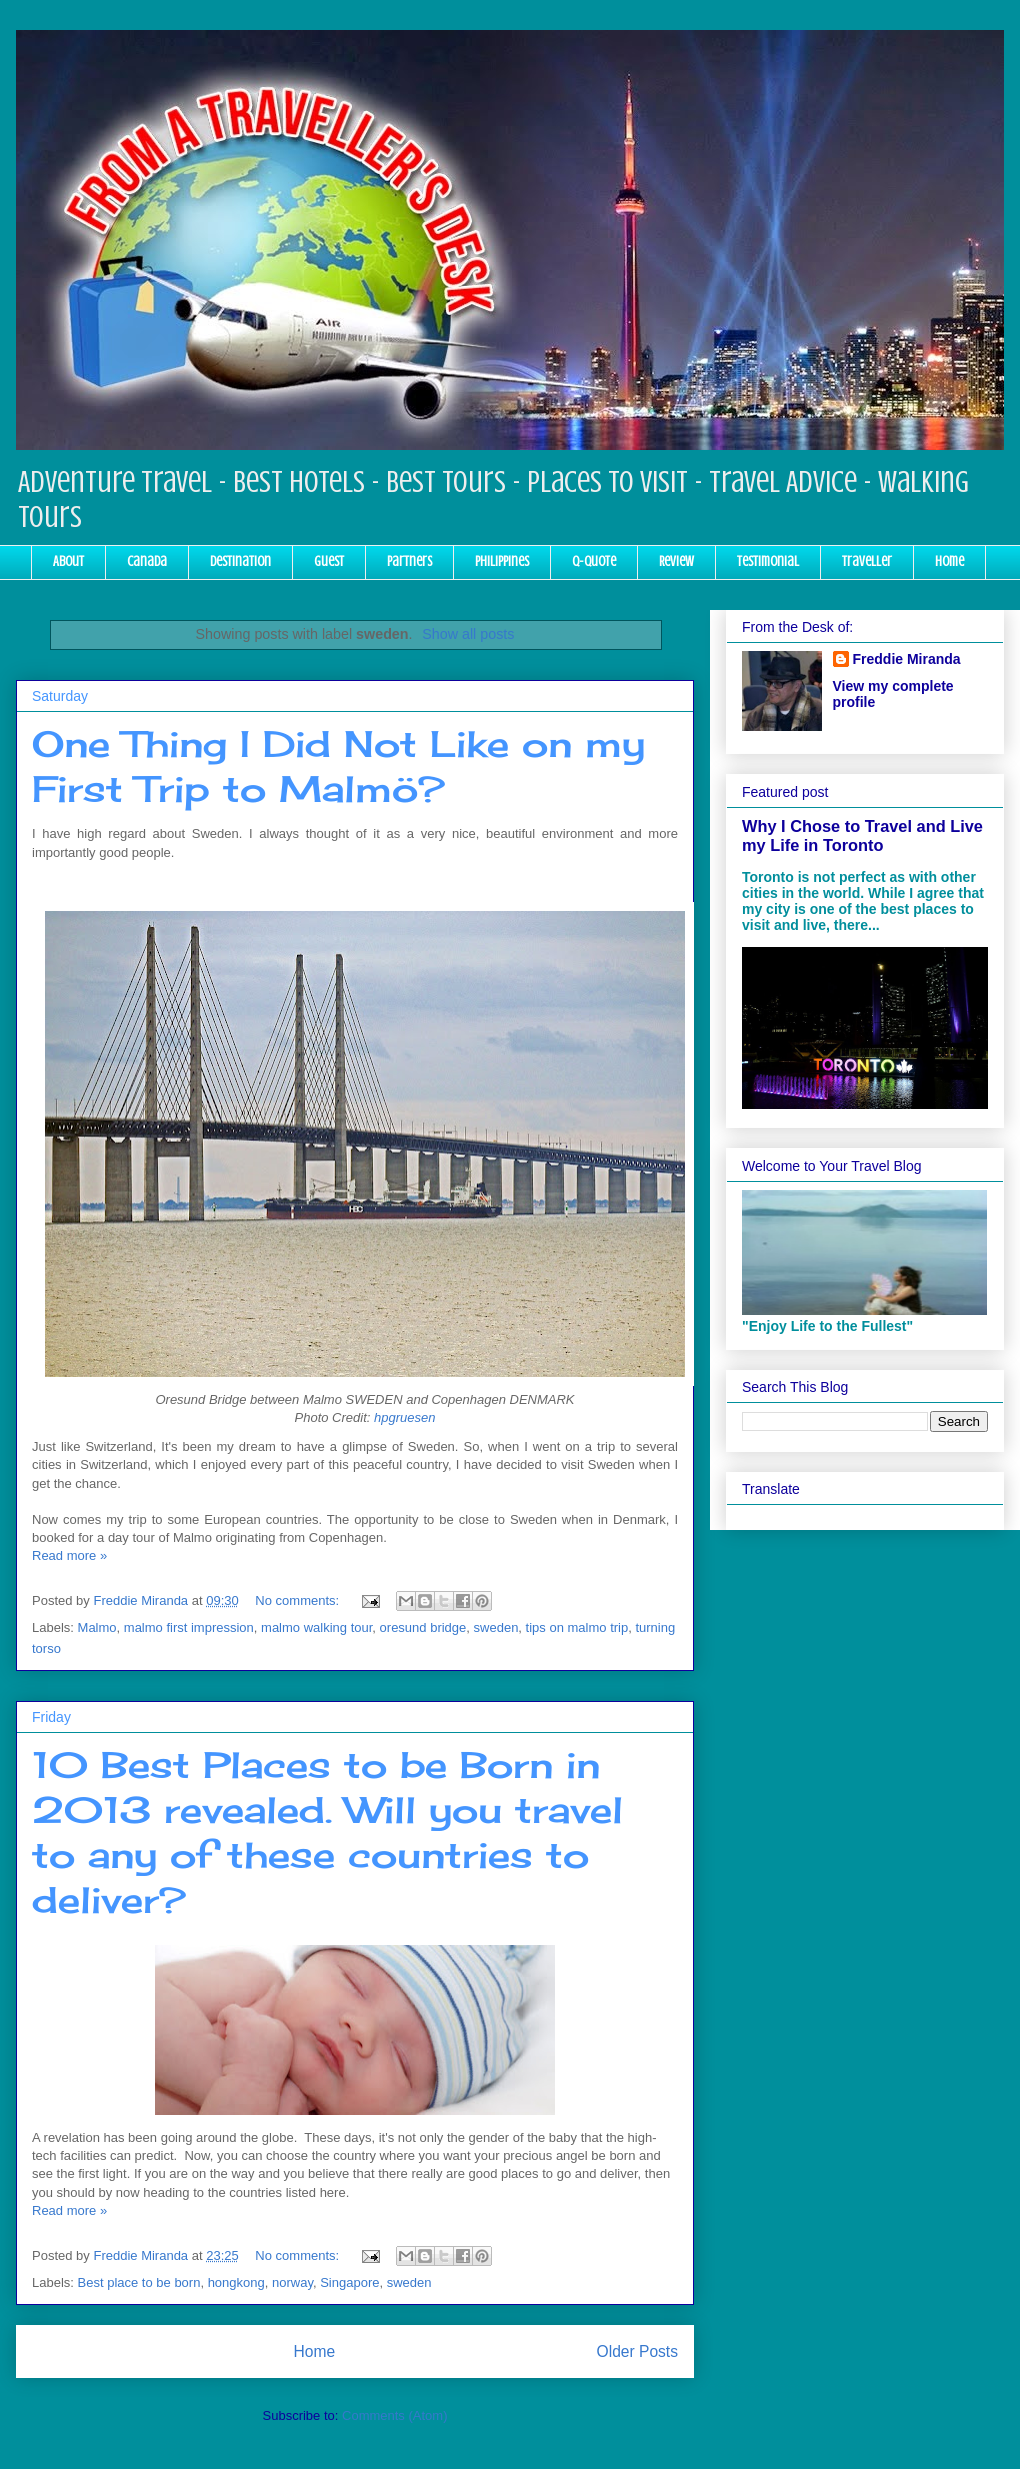  Describe the element at coordinates (768, 561) in the screenshot. I see `Testimonial` at that location.